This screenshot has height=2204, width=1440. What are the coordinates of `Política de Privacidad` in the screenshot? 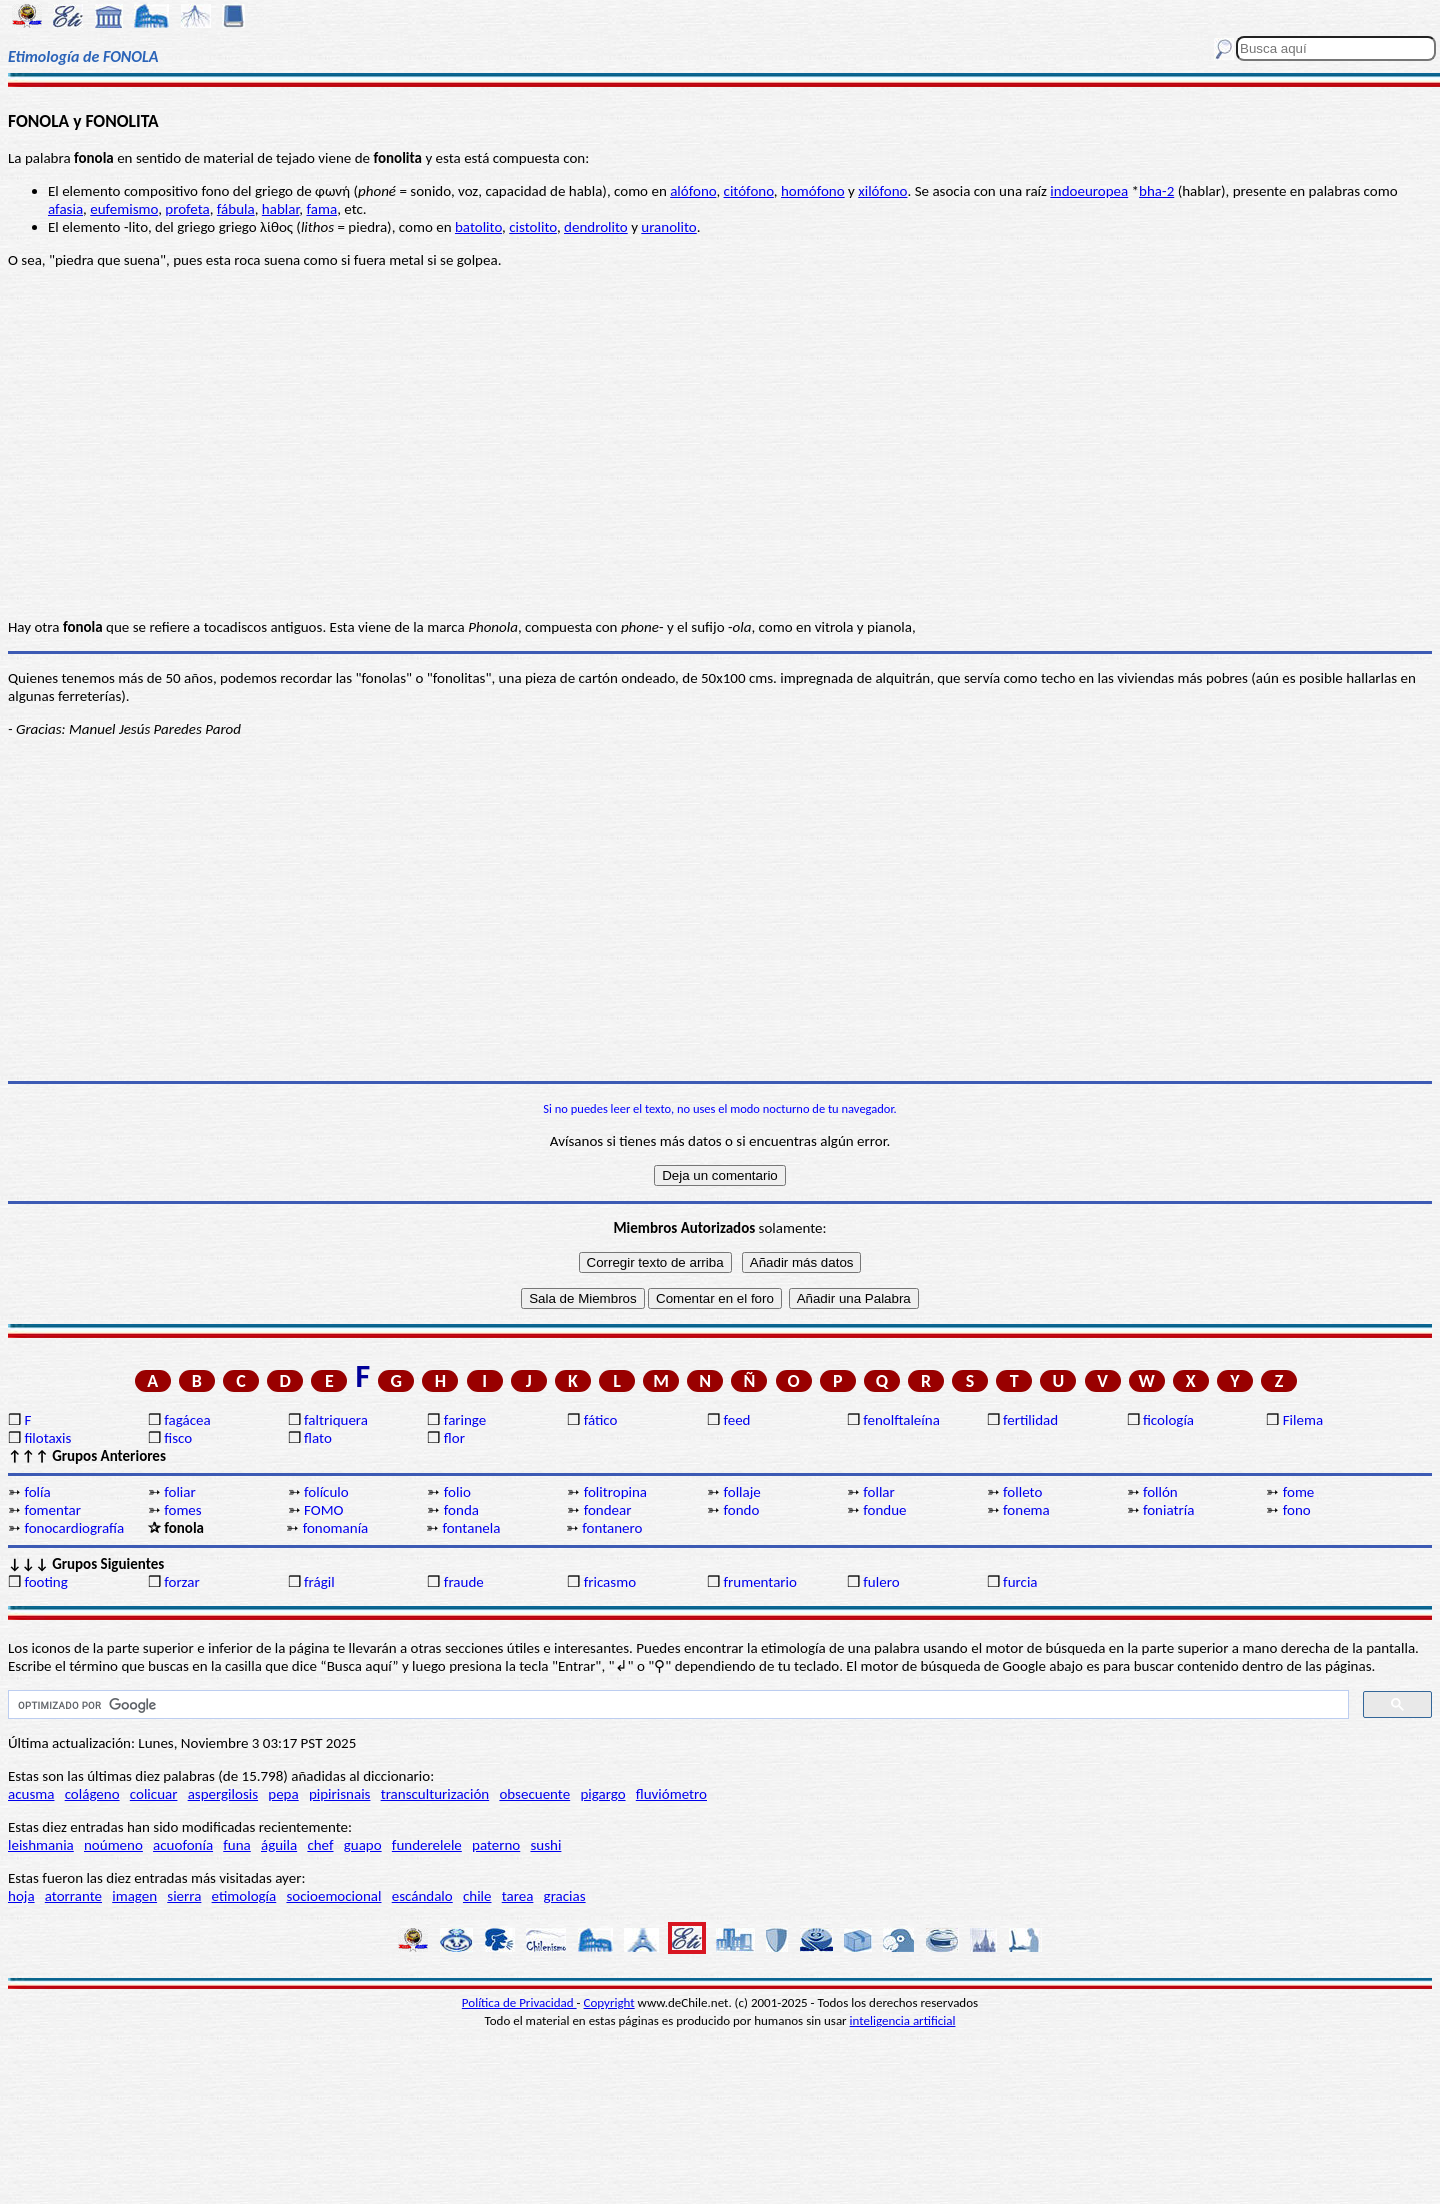 It's located at (519, 2002).